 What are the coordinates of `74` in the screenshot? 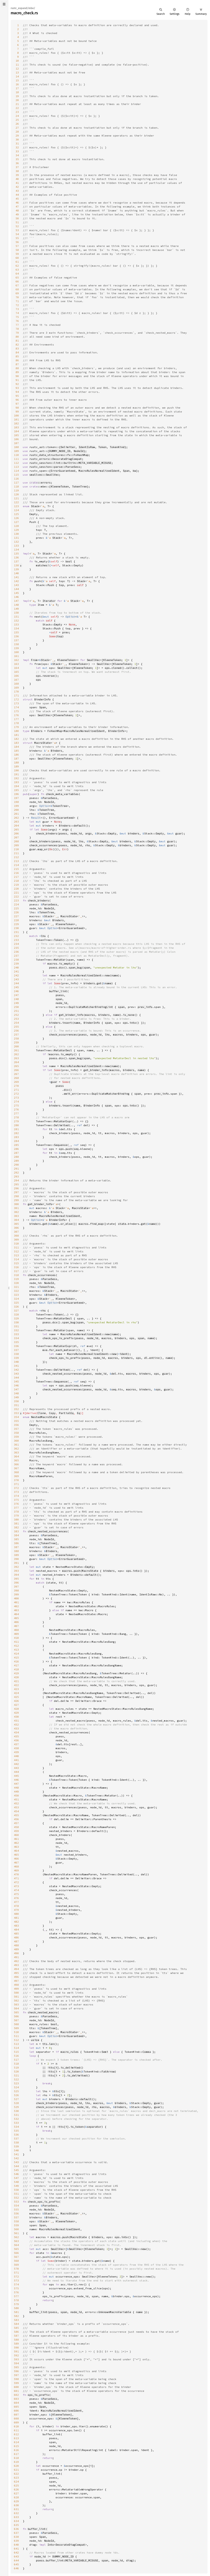 It's located at (17, 313).